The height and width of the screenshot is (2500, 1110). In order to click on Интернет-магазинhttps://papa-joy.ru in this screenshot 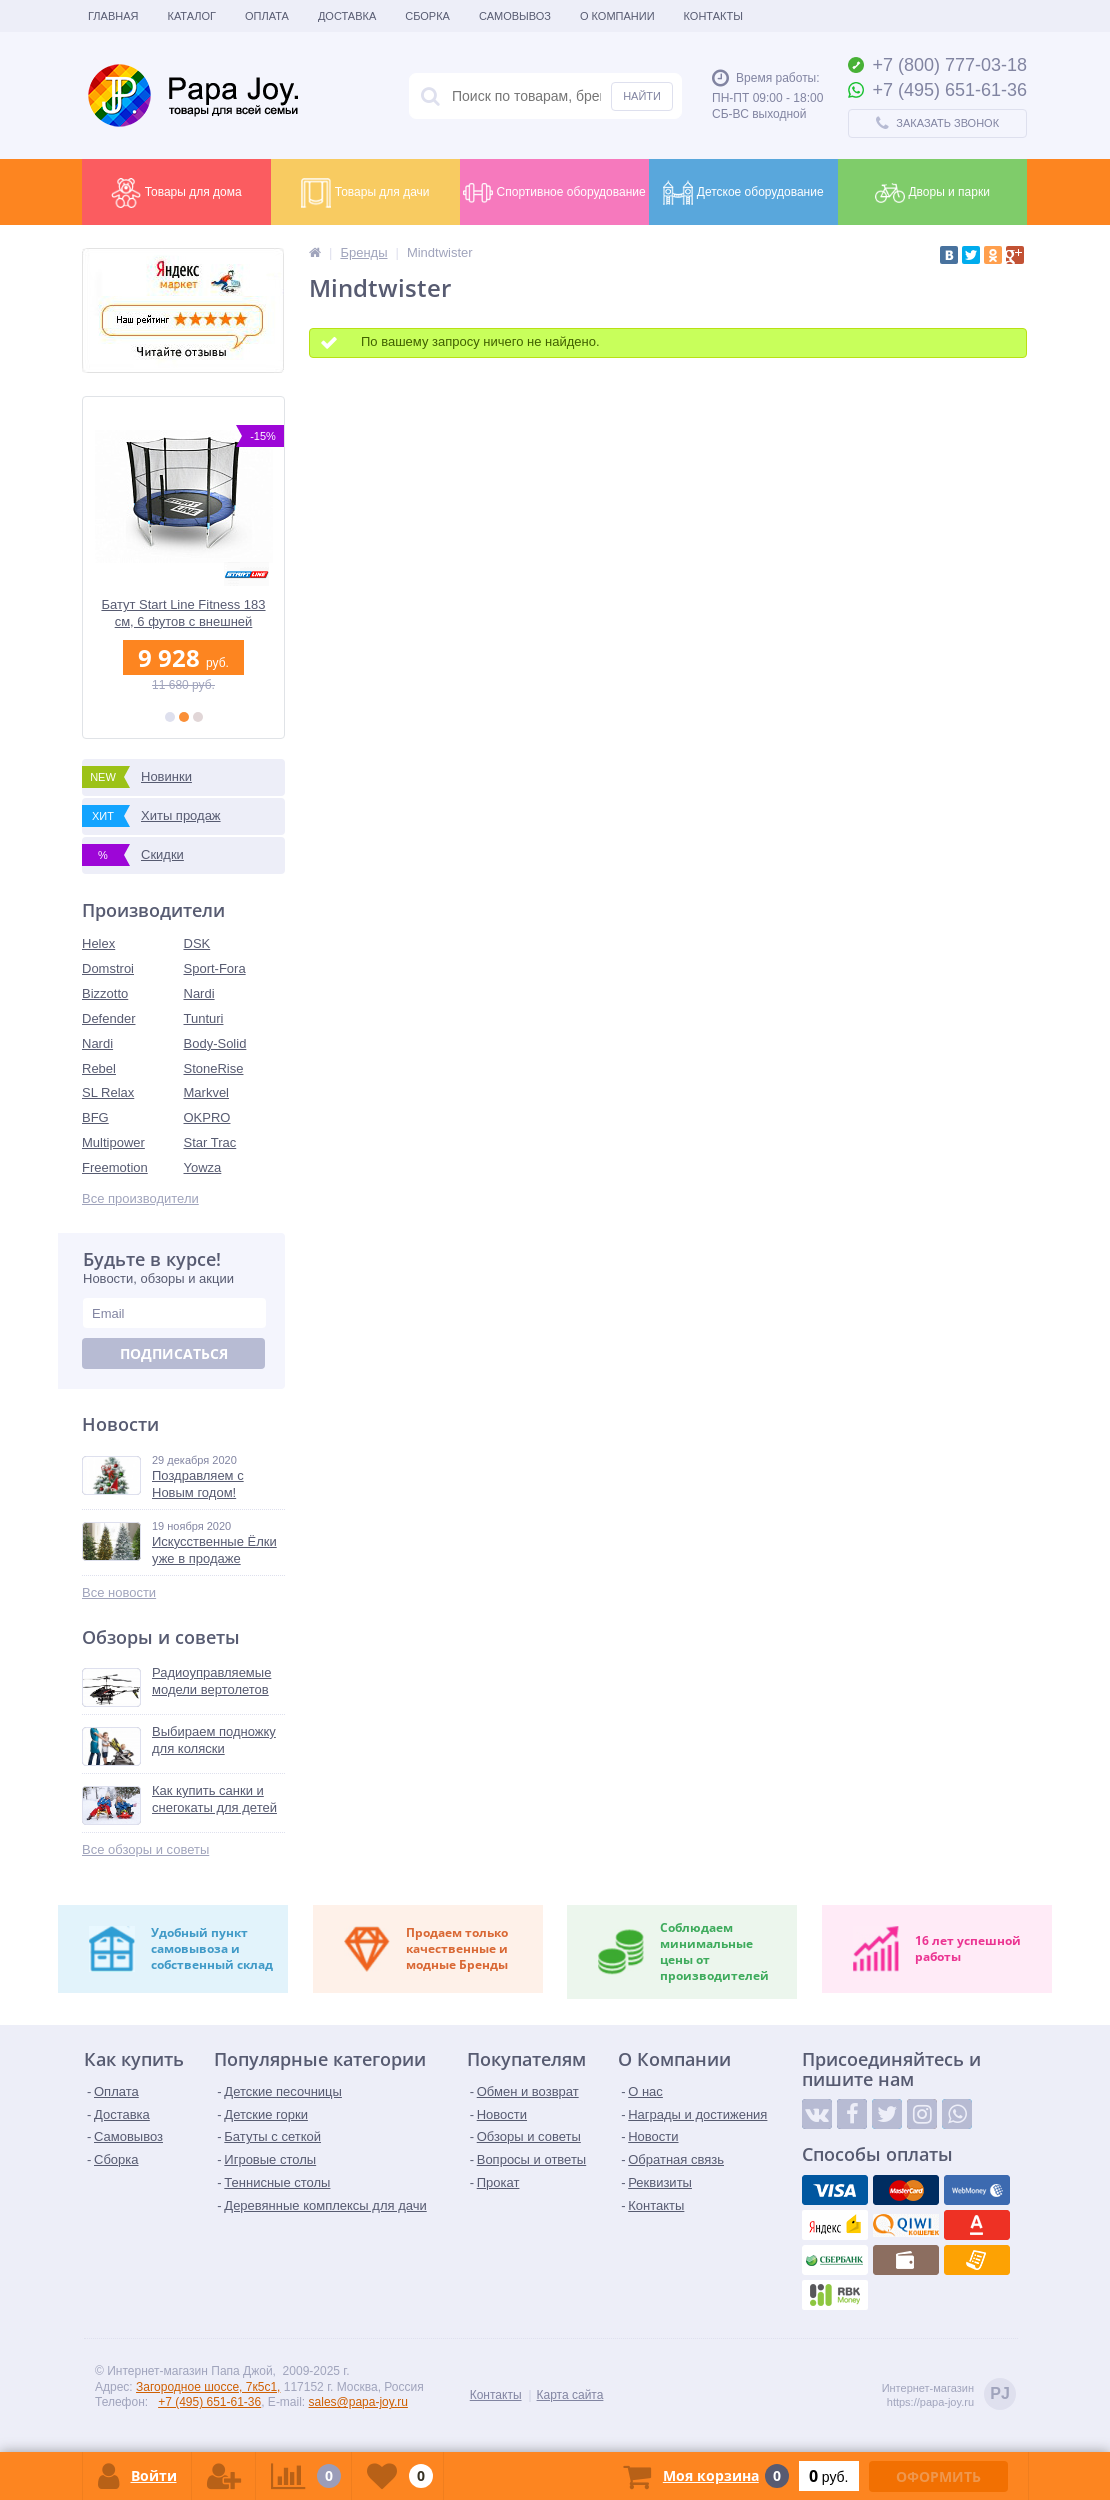, I will do `click(949, 2395)`.